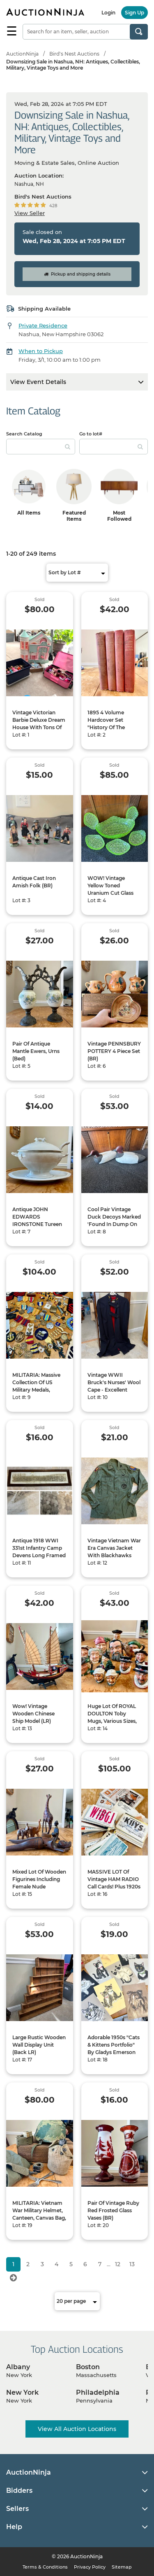 This screenshot has height=2576, width=154. What do you see at coordinates (38, 731) in the screenshot?
I see `Vintage Victorian Barbie Deluxe Dream House With Tons Of Dolls And Accessories! (Back LR)` at bounding box center [38, 731].